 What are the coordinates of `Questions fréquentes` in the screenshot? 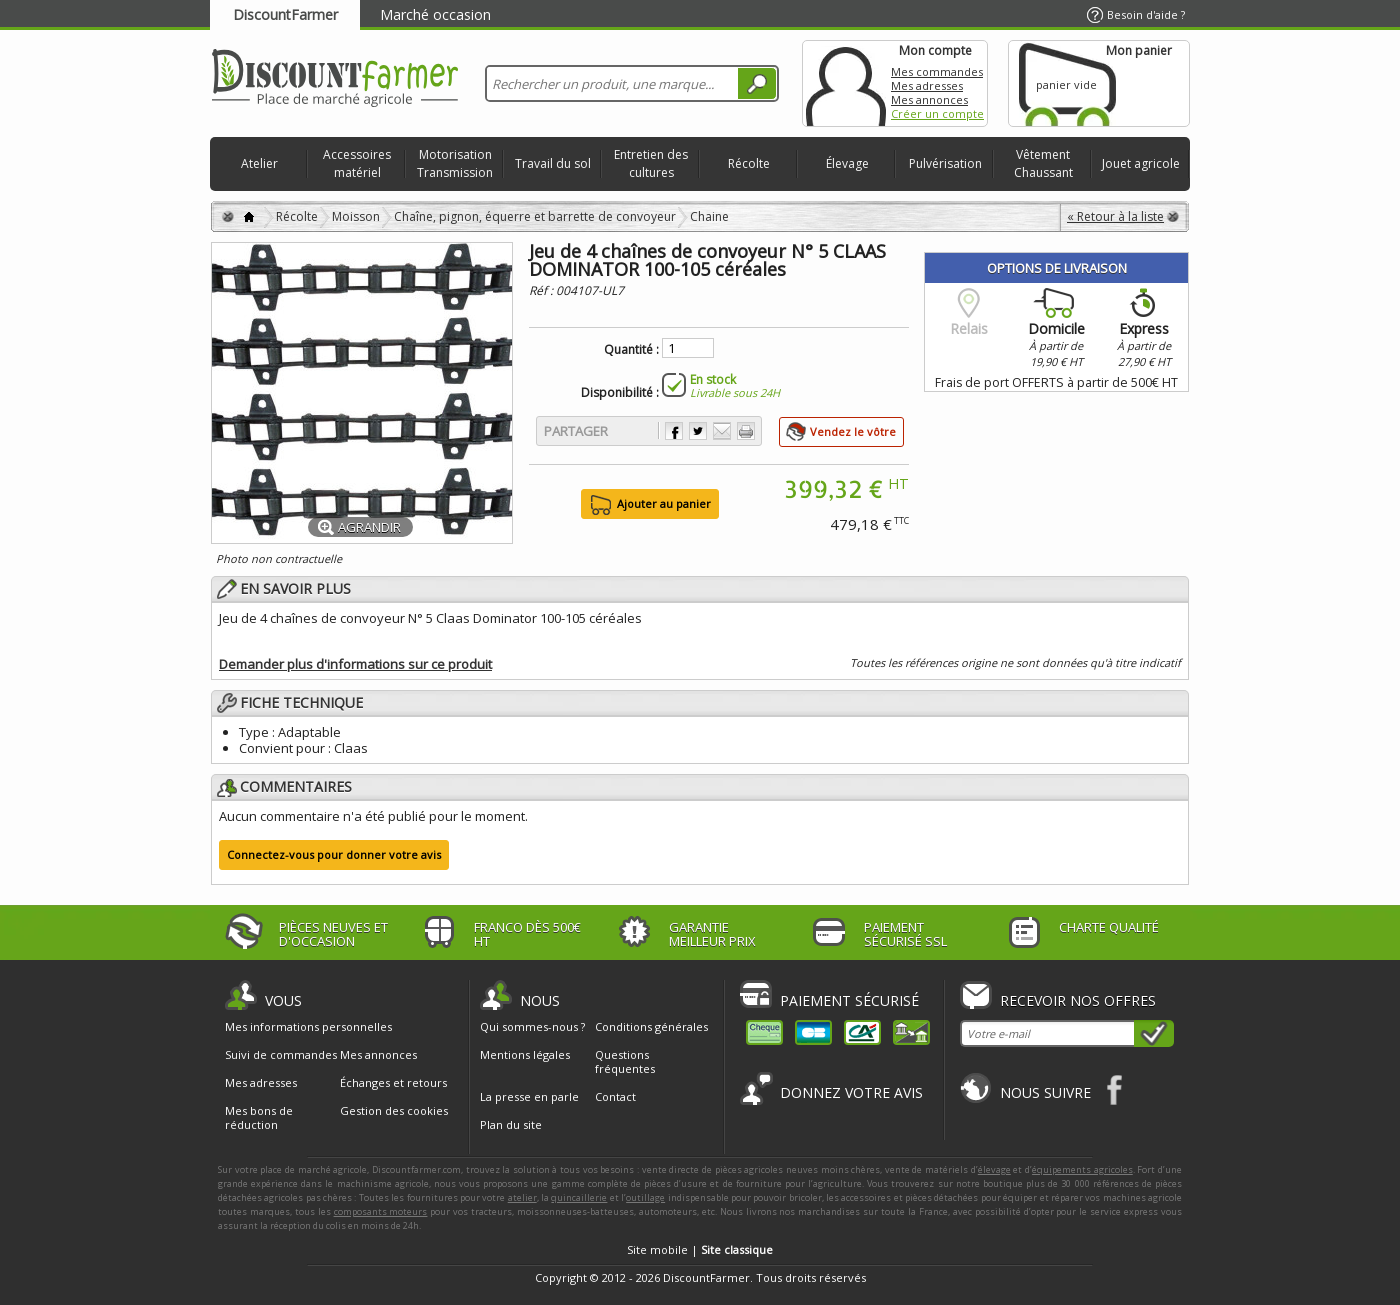 It's located at (625, 1061).